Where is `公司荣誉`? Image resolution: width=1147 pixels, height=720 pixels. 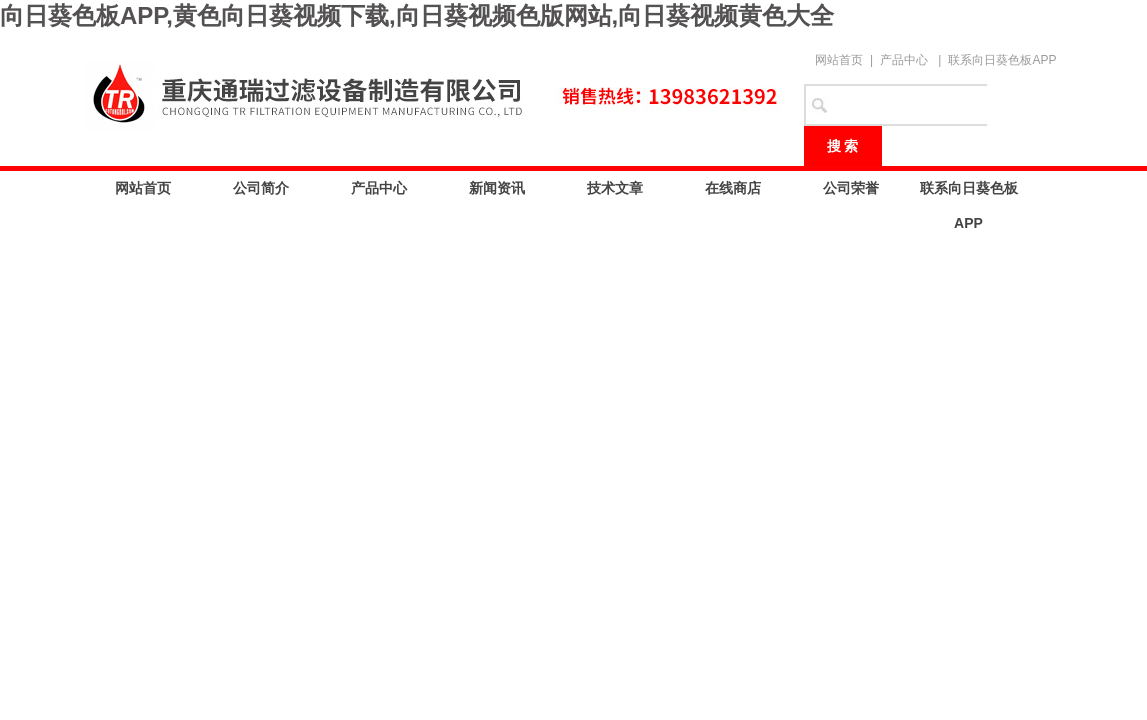 公司荣誉 is located at coordinates (851, 188).